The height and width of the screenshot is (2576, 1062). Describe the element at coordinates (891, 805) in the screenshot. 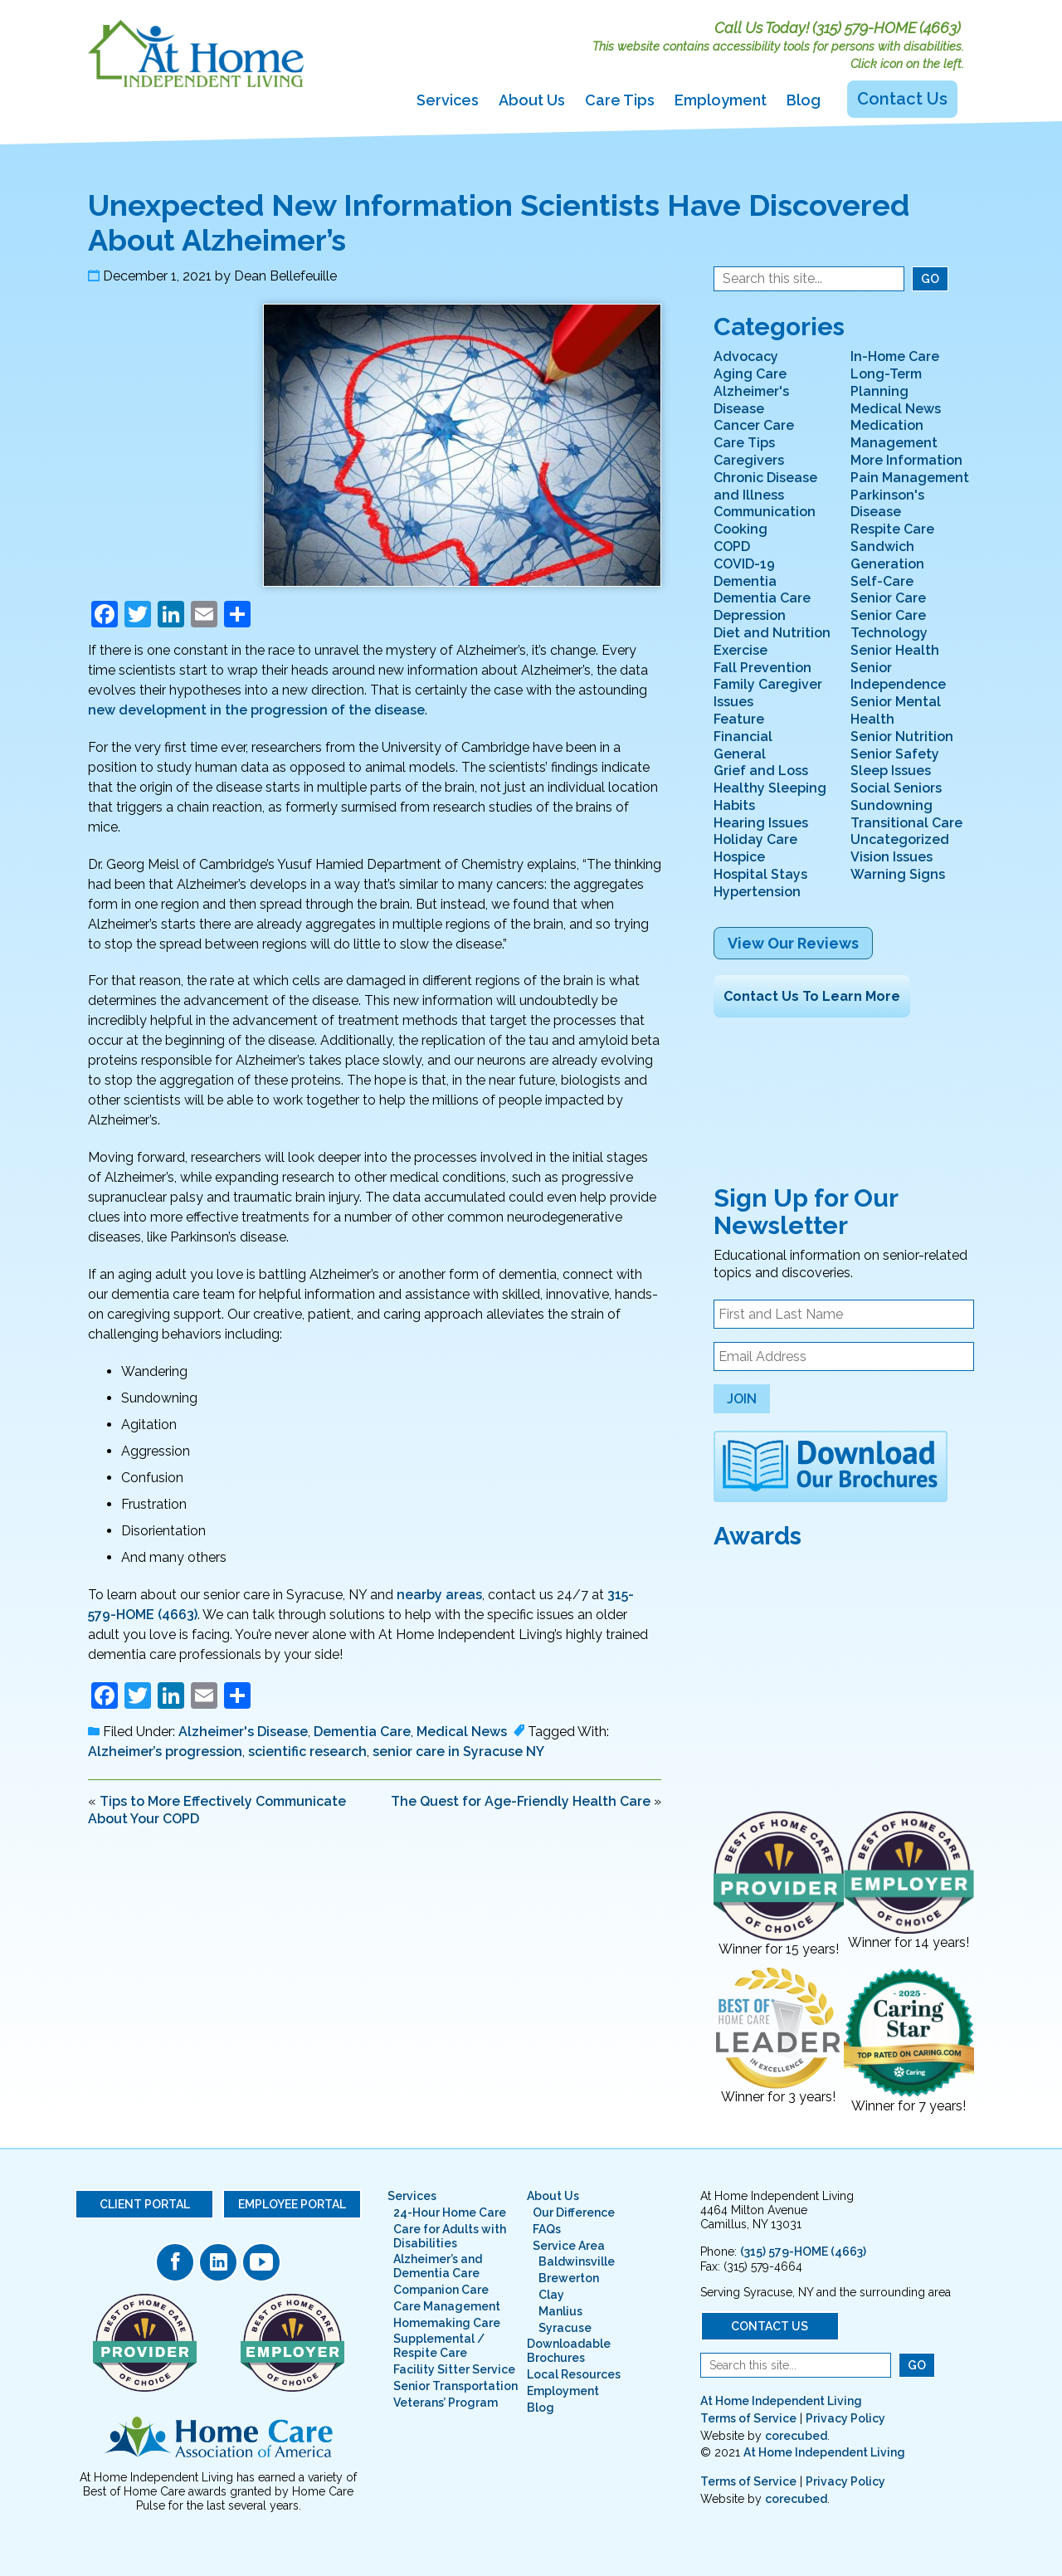

I see `Sundowning` at that location.